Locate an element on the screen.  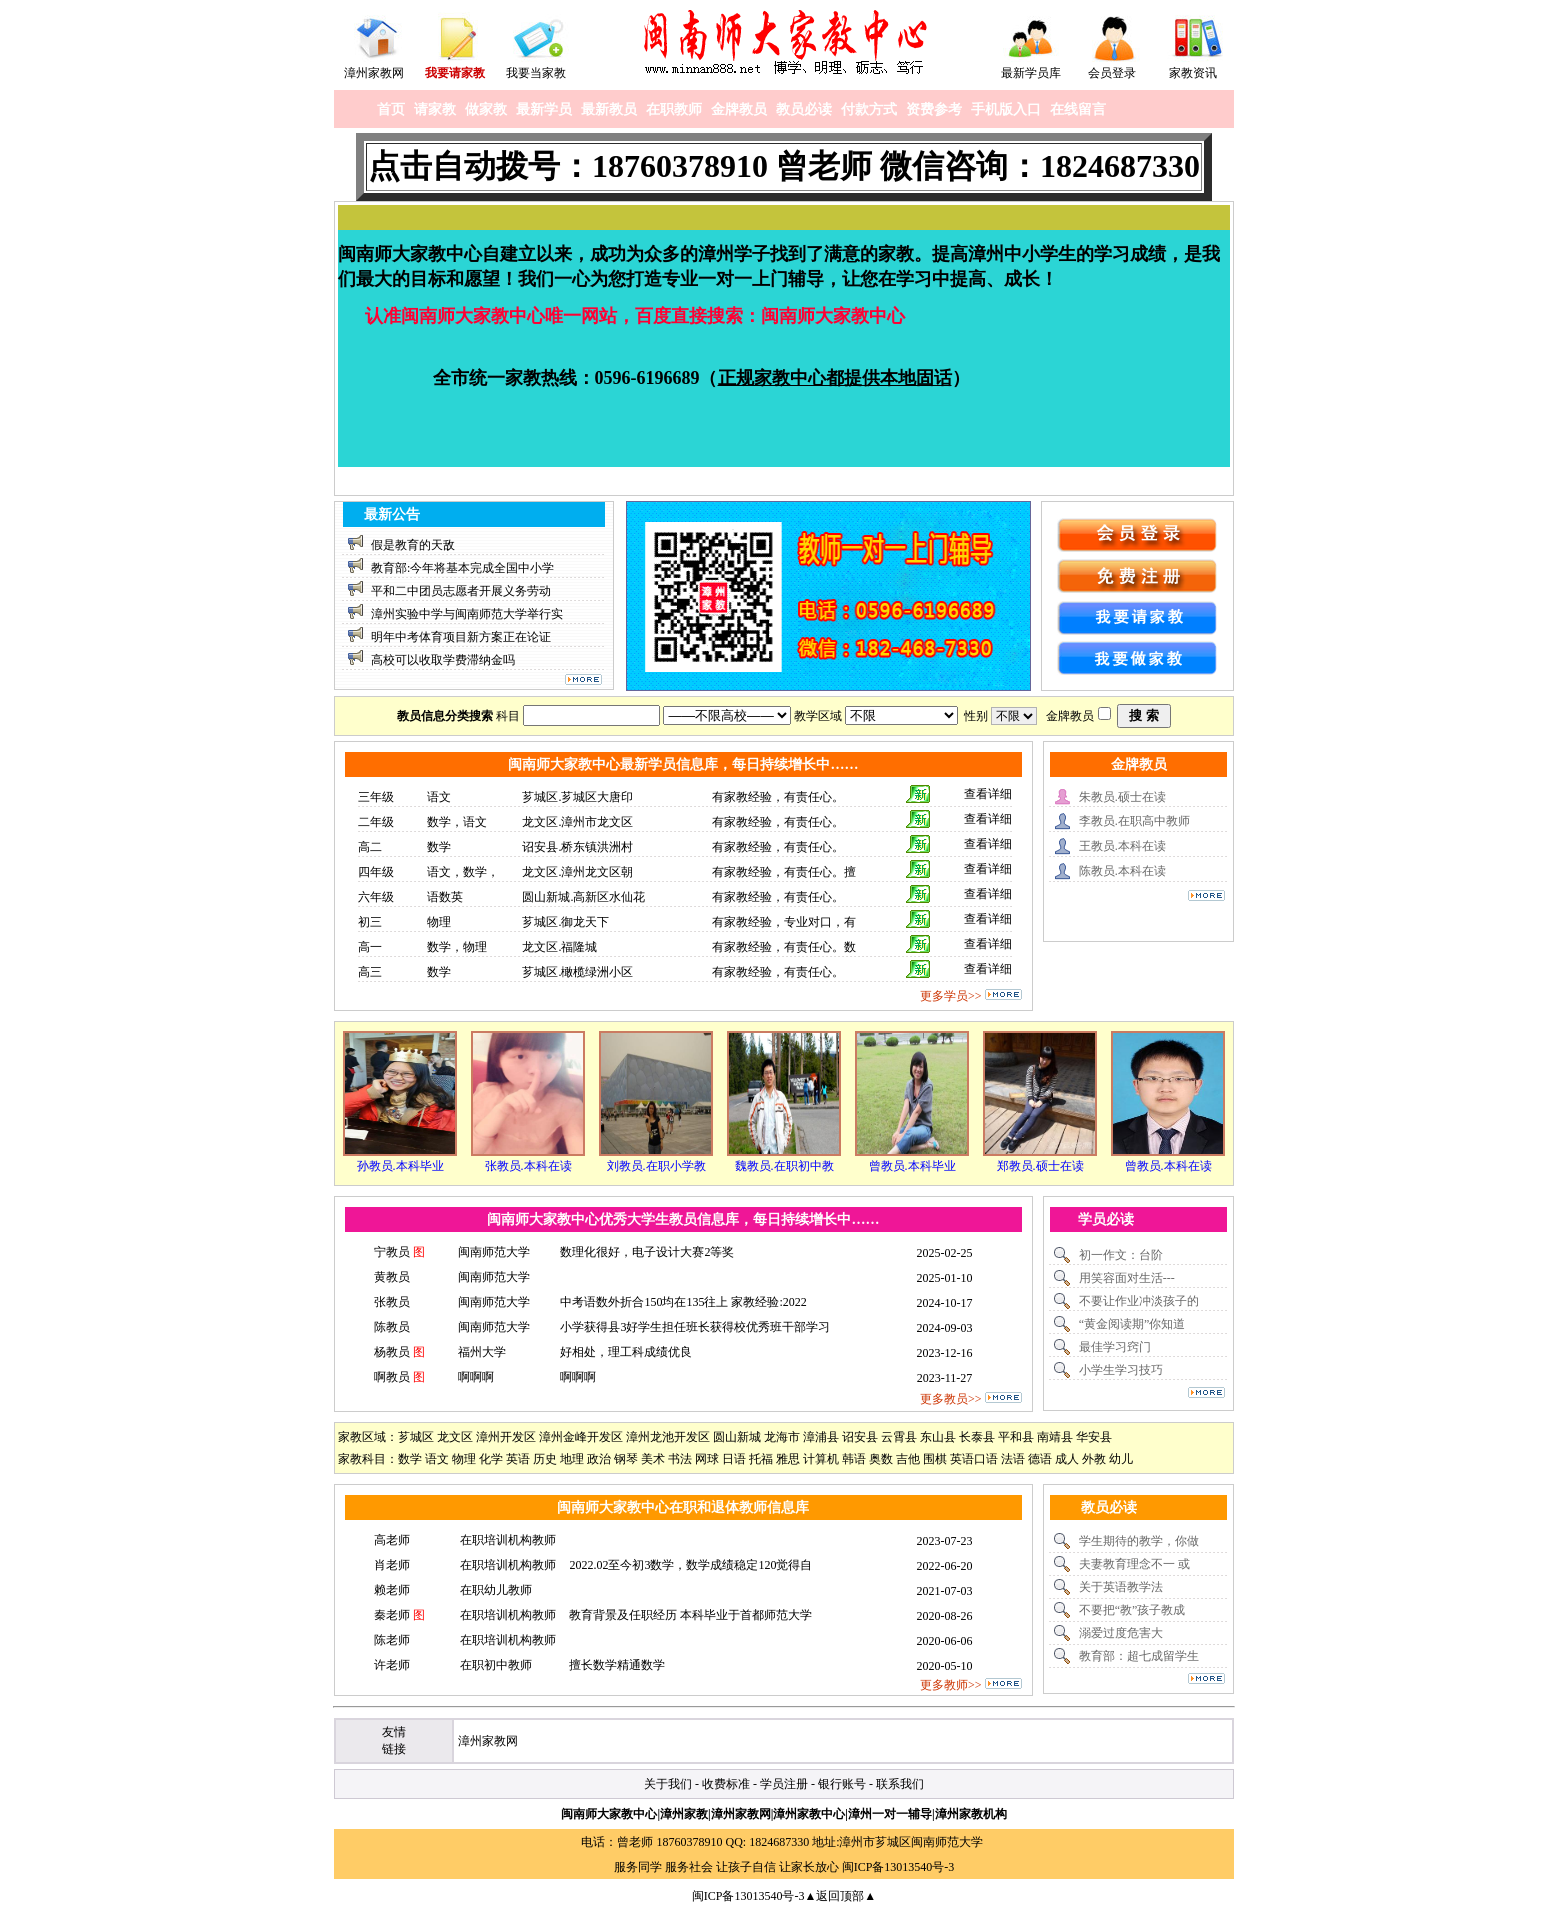
圆山新城 is located at coordinates (737, 1437).